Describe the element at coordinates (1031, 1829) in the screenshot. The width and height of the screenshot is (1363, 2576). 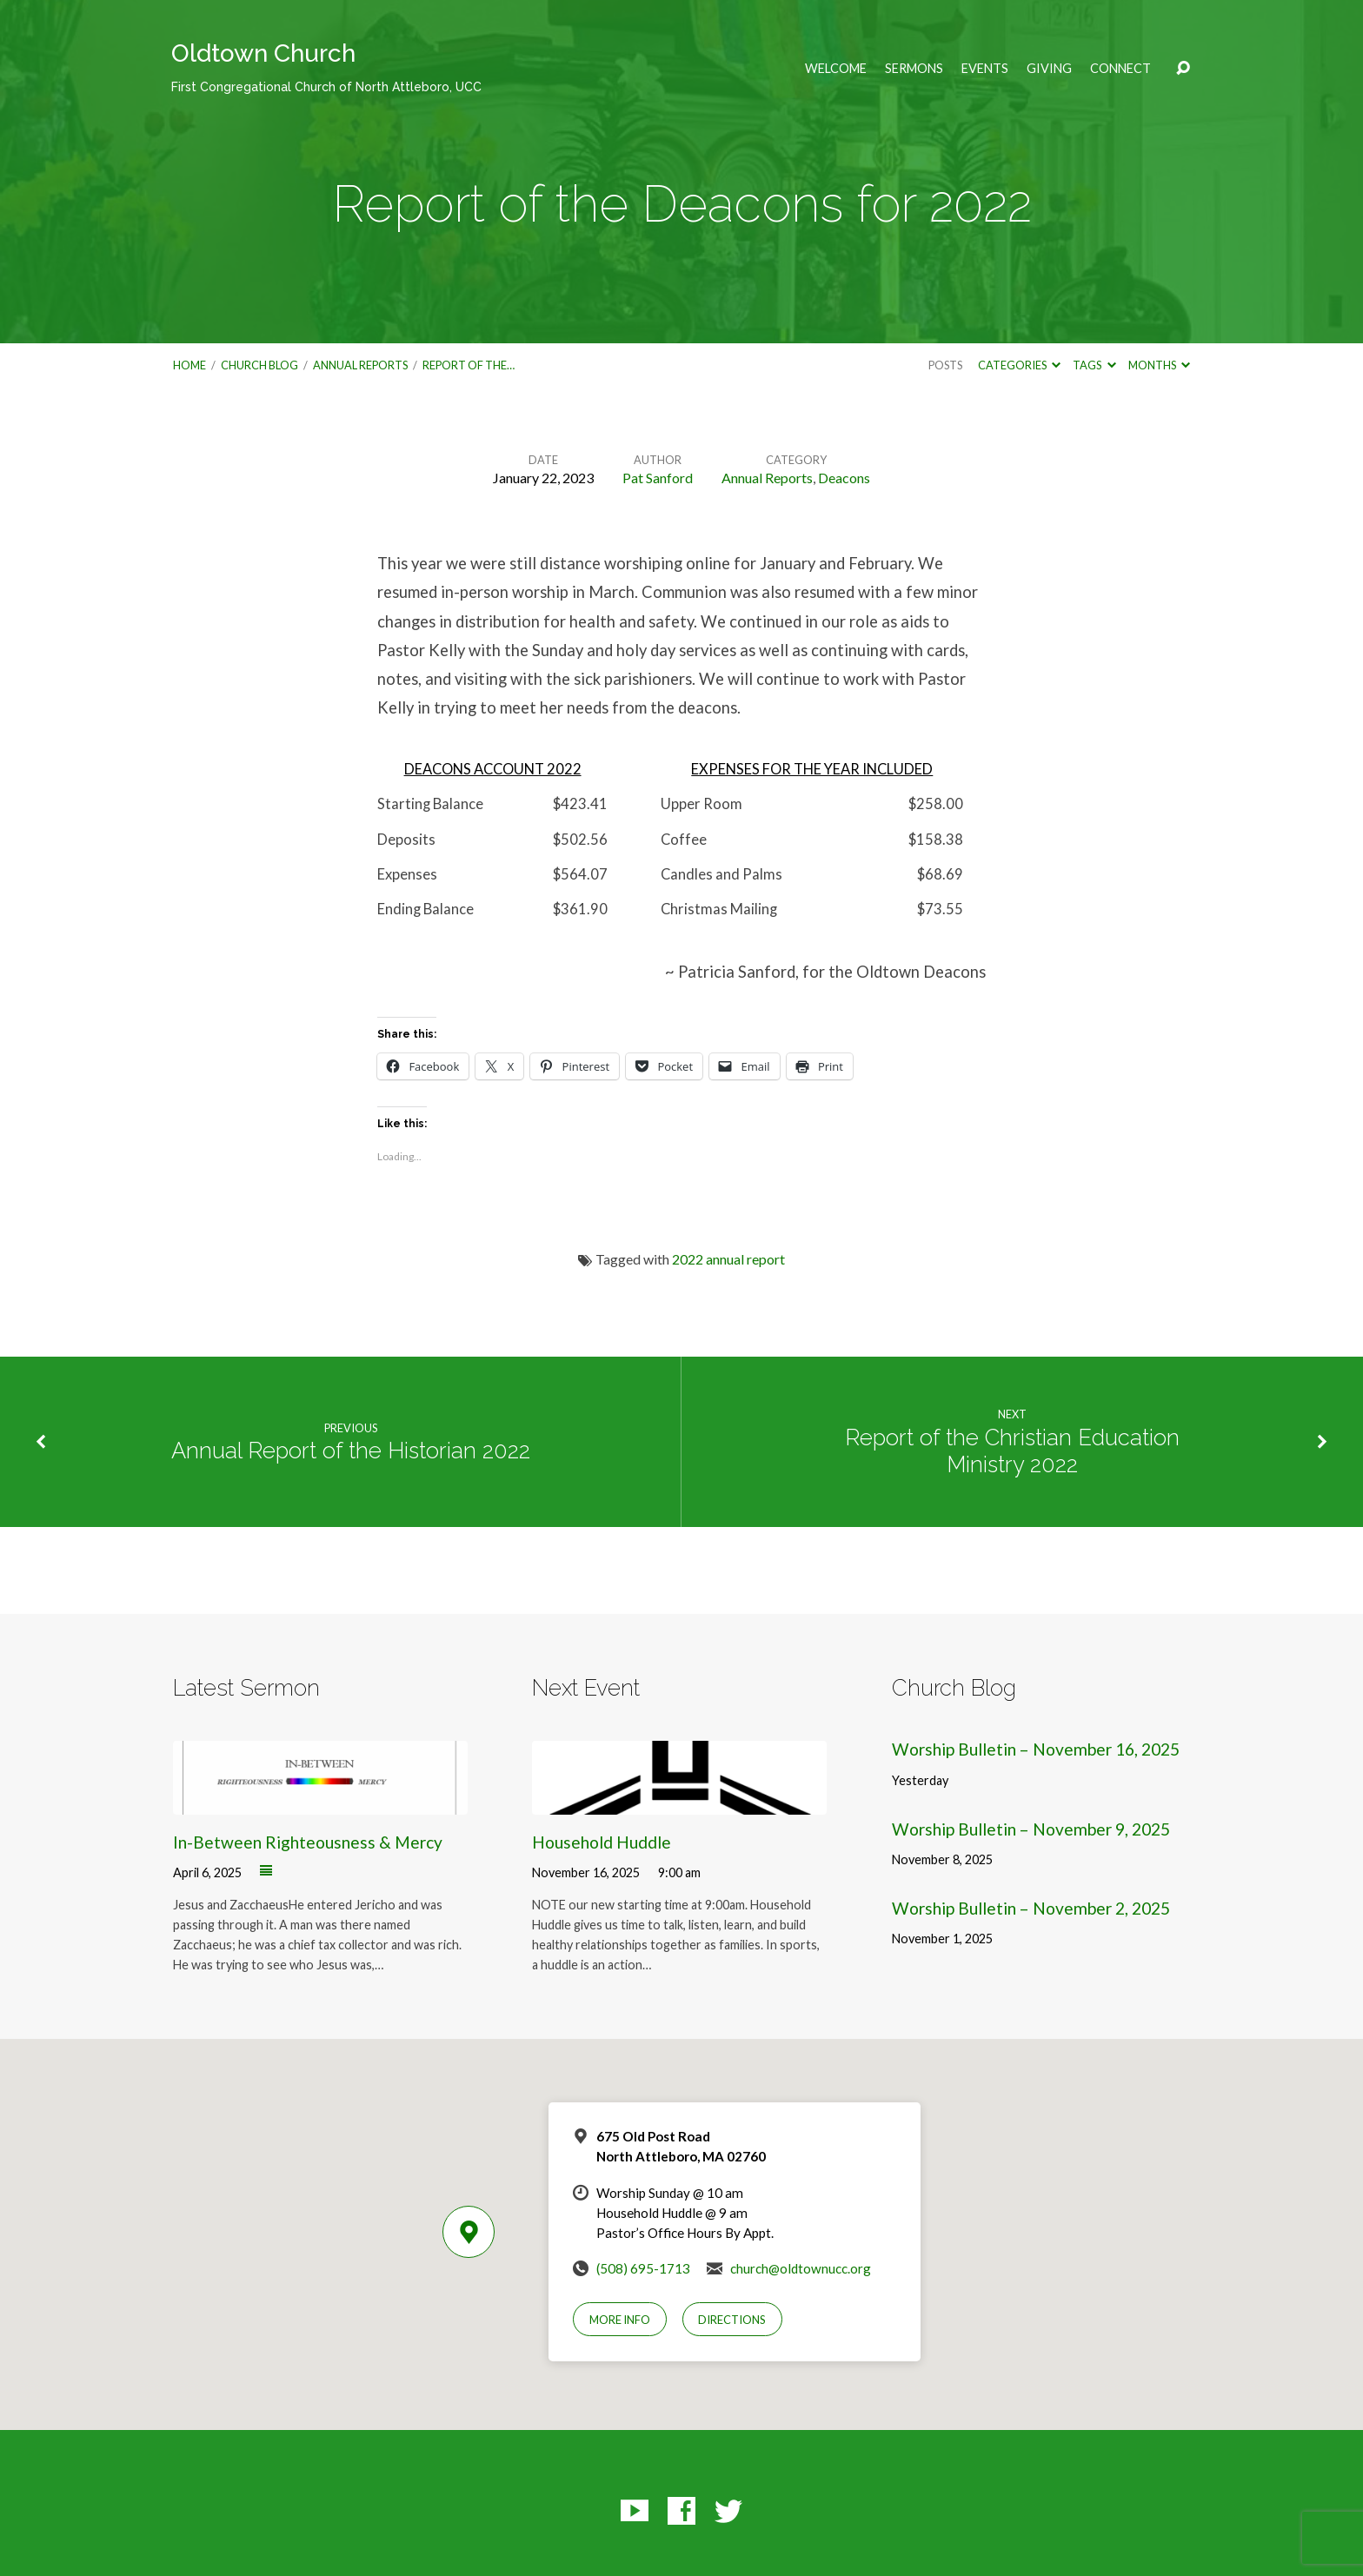
I see `Worship Bulletin – November 9, 2025` at that location.